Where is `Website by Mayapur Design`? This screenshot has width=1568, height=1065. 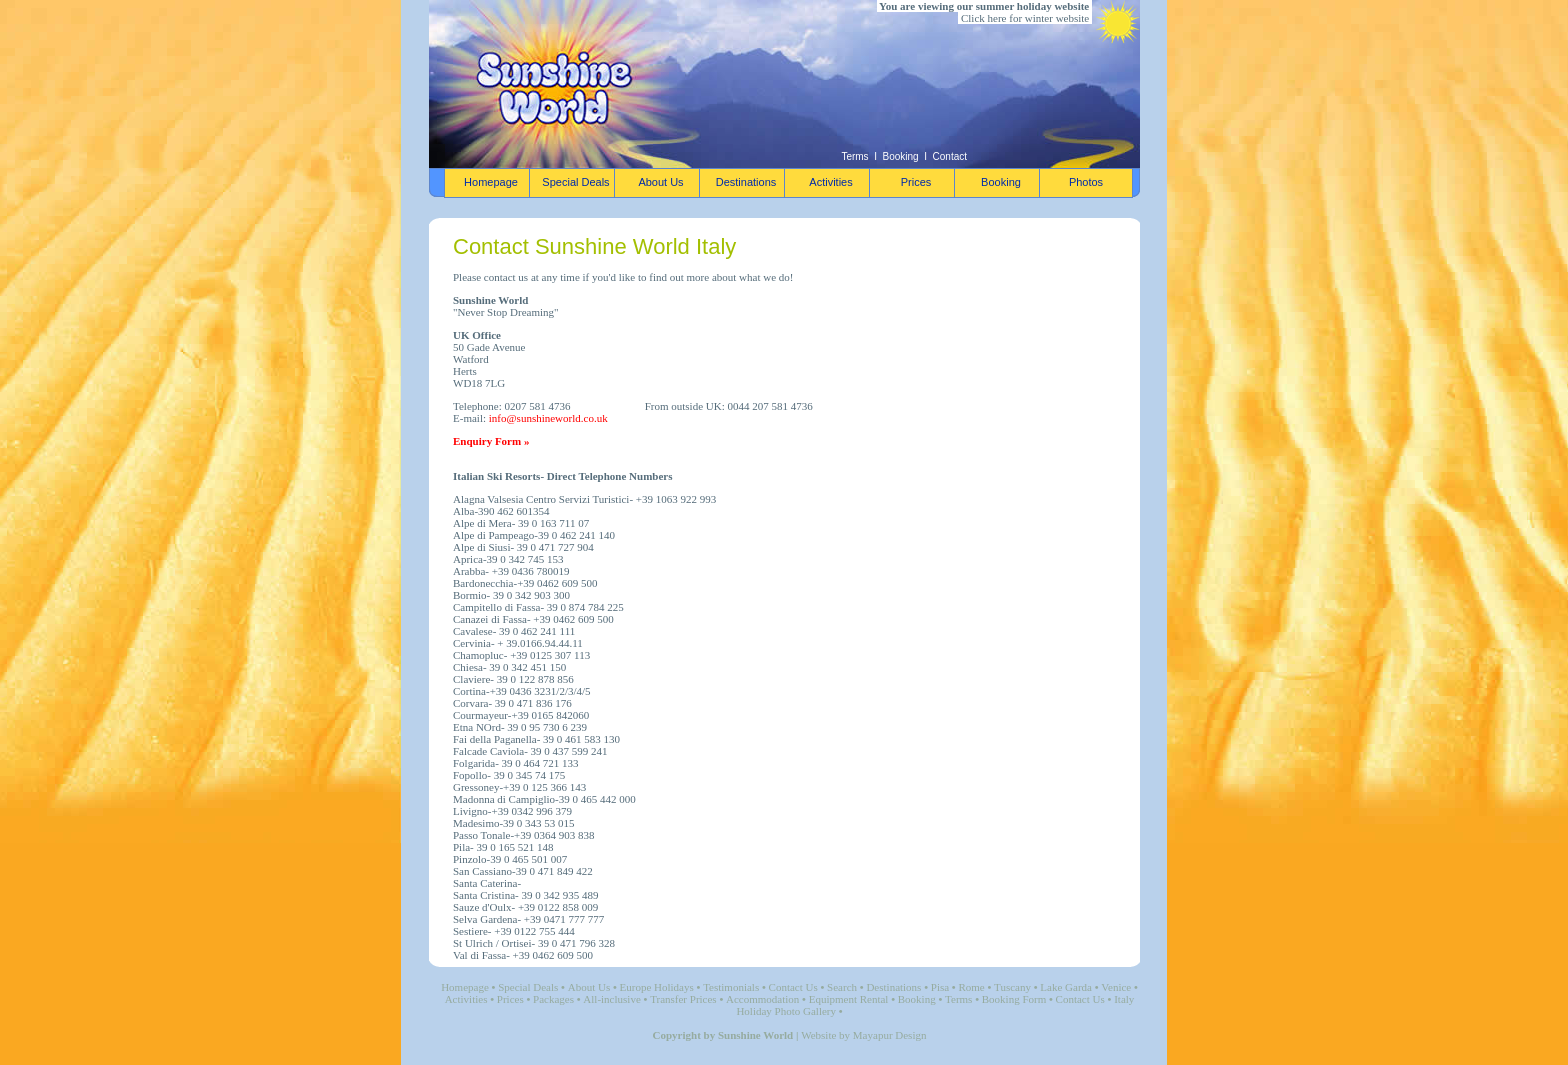
Website by Mayapur Design is located at coordinates (863, 1035).